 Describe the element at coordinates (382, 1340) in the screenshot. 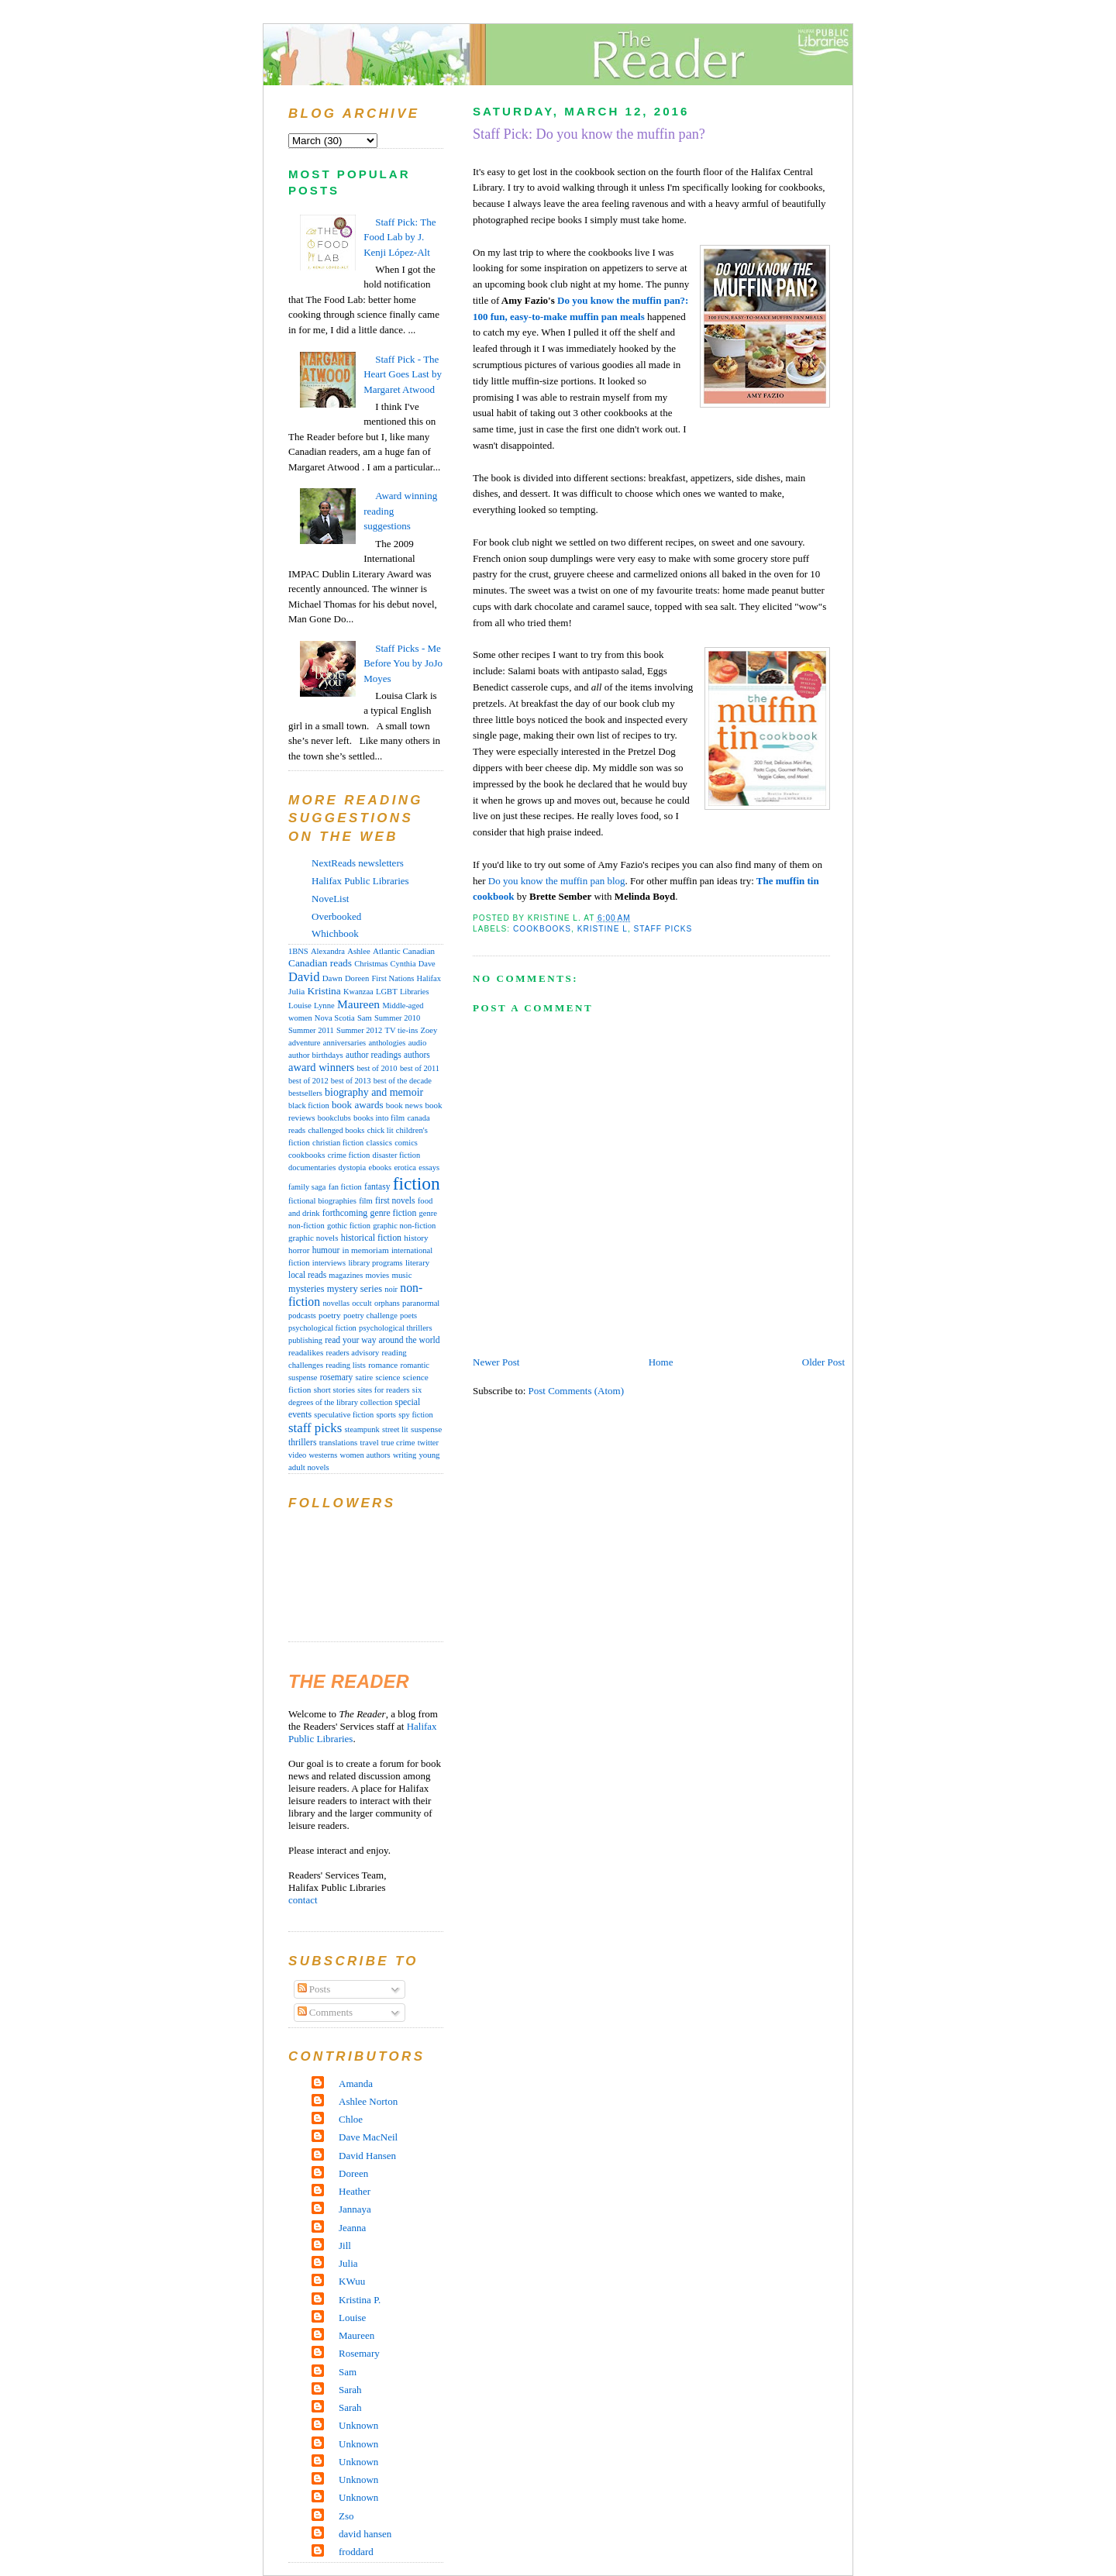

I see `read your way around the world` at that location.